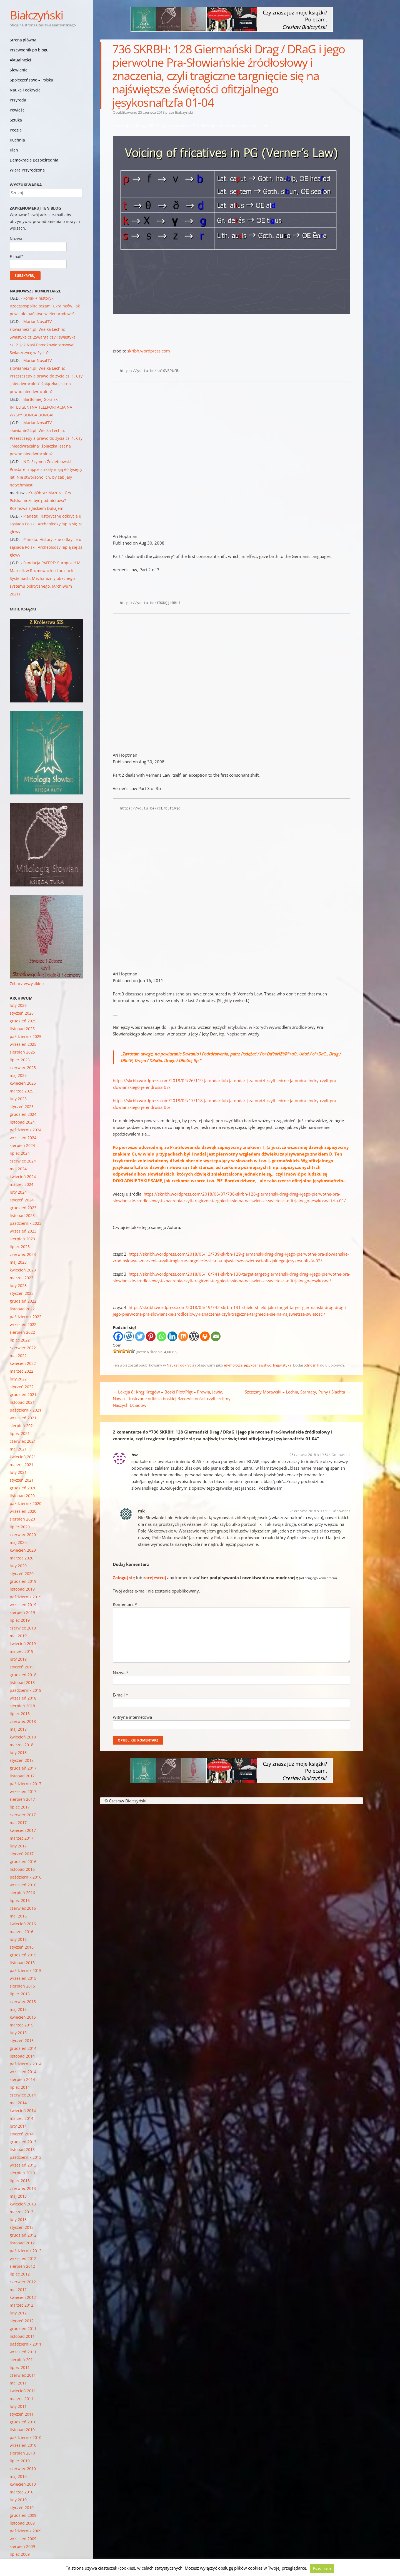  What do you see at coordinates (25, 1223) in the screenshot?
I see `październik 2023` at bounding box center [25, 1223].